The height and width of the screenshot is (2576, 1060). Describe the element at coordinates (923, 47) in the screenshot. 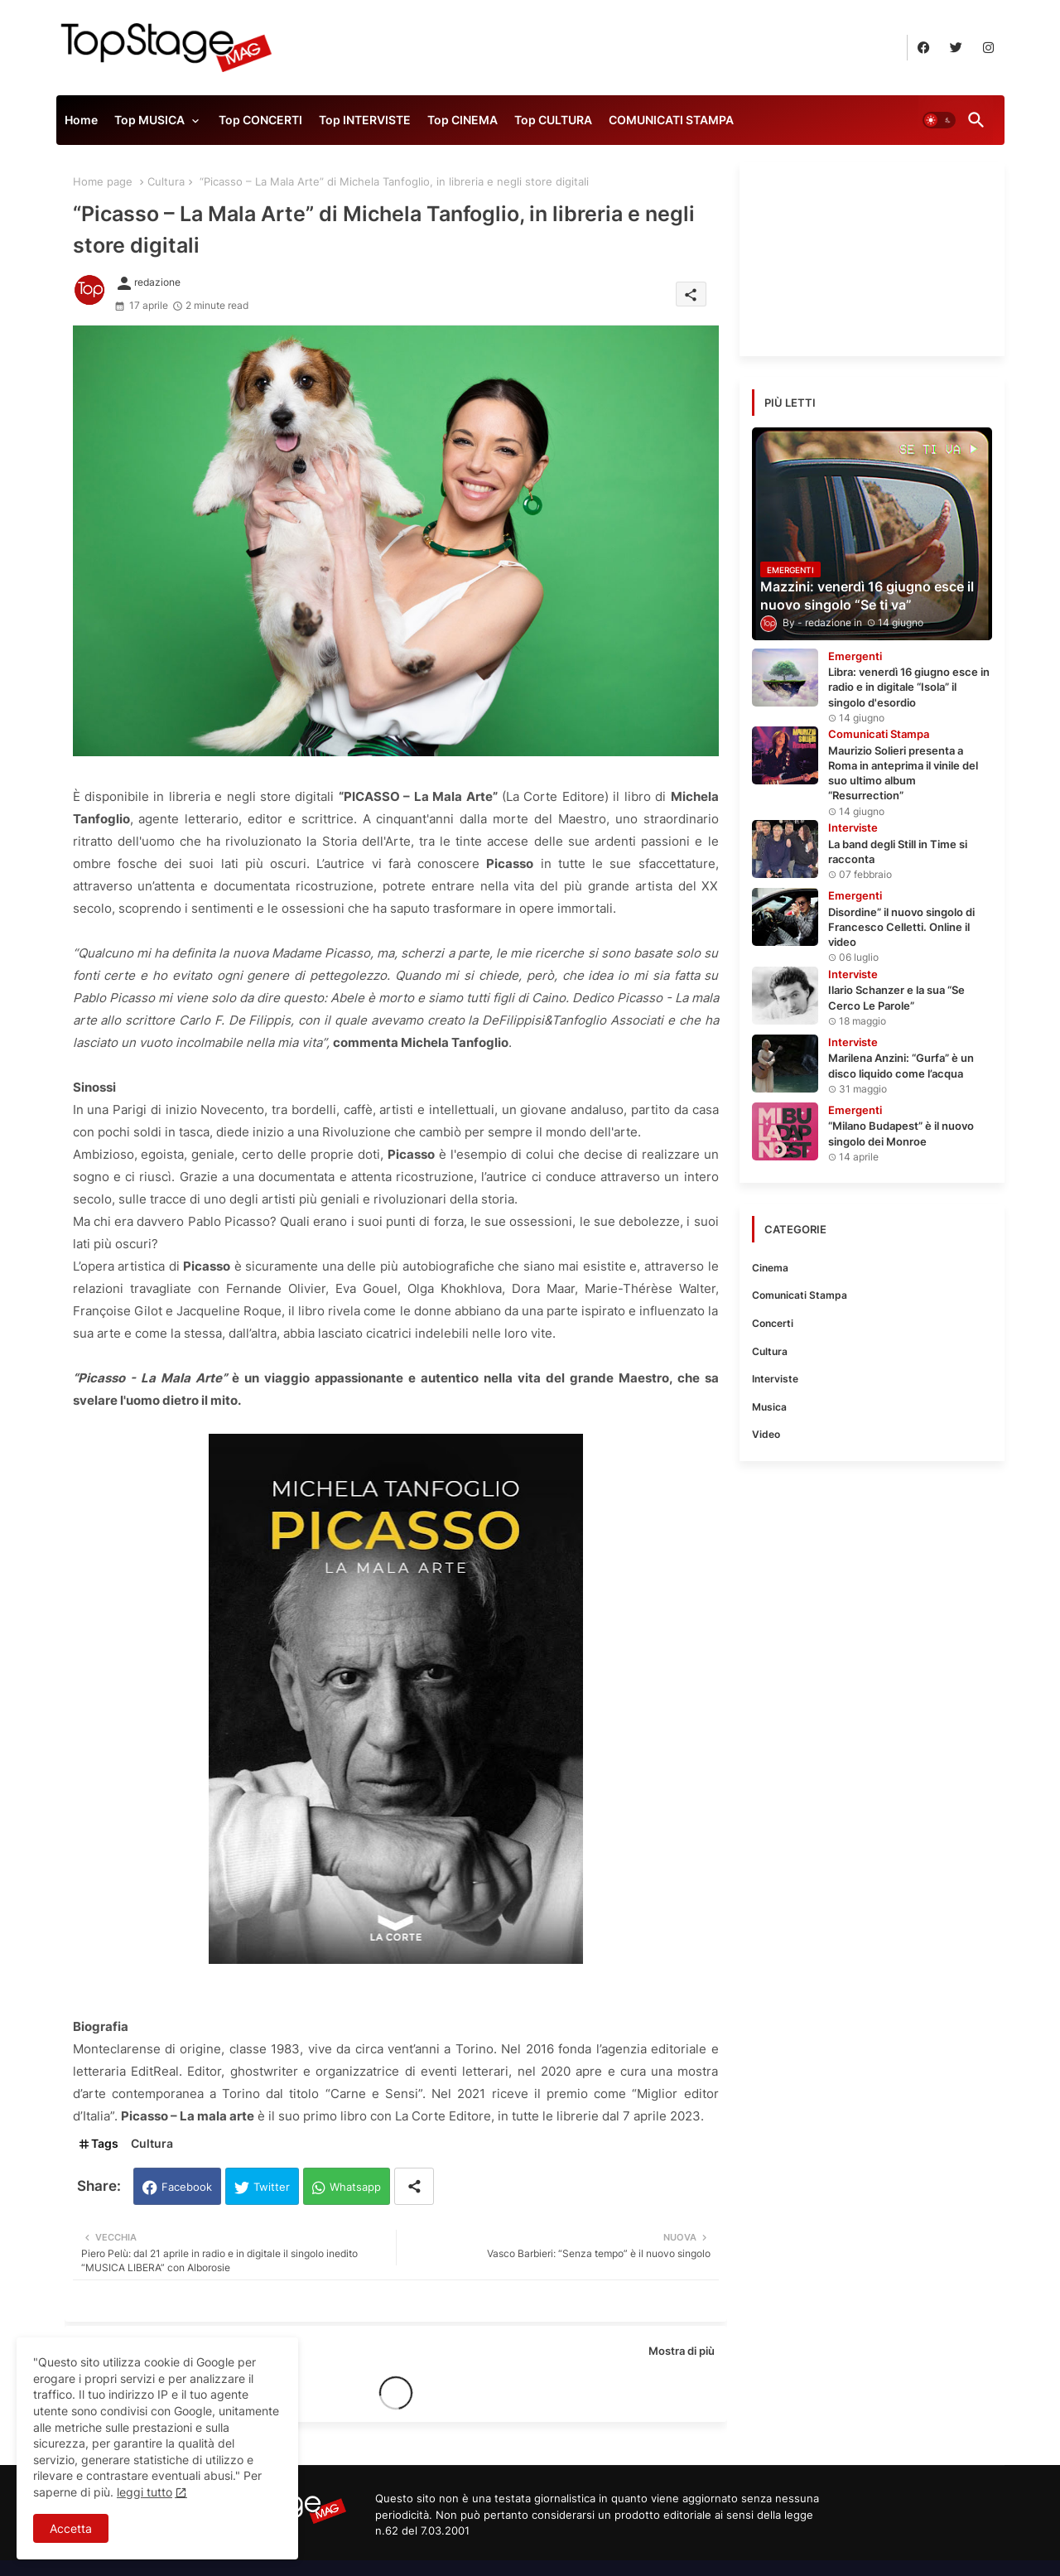

I see `[buttons]` at that location.